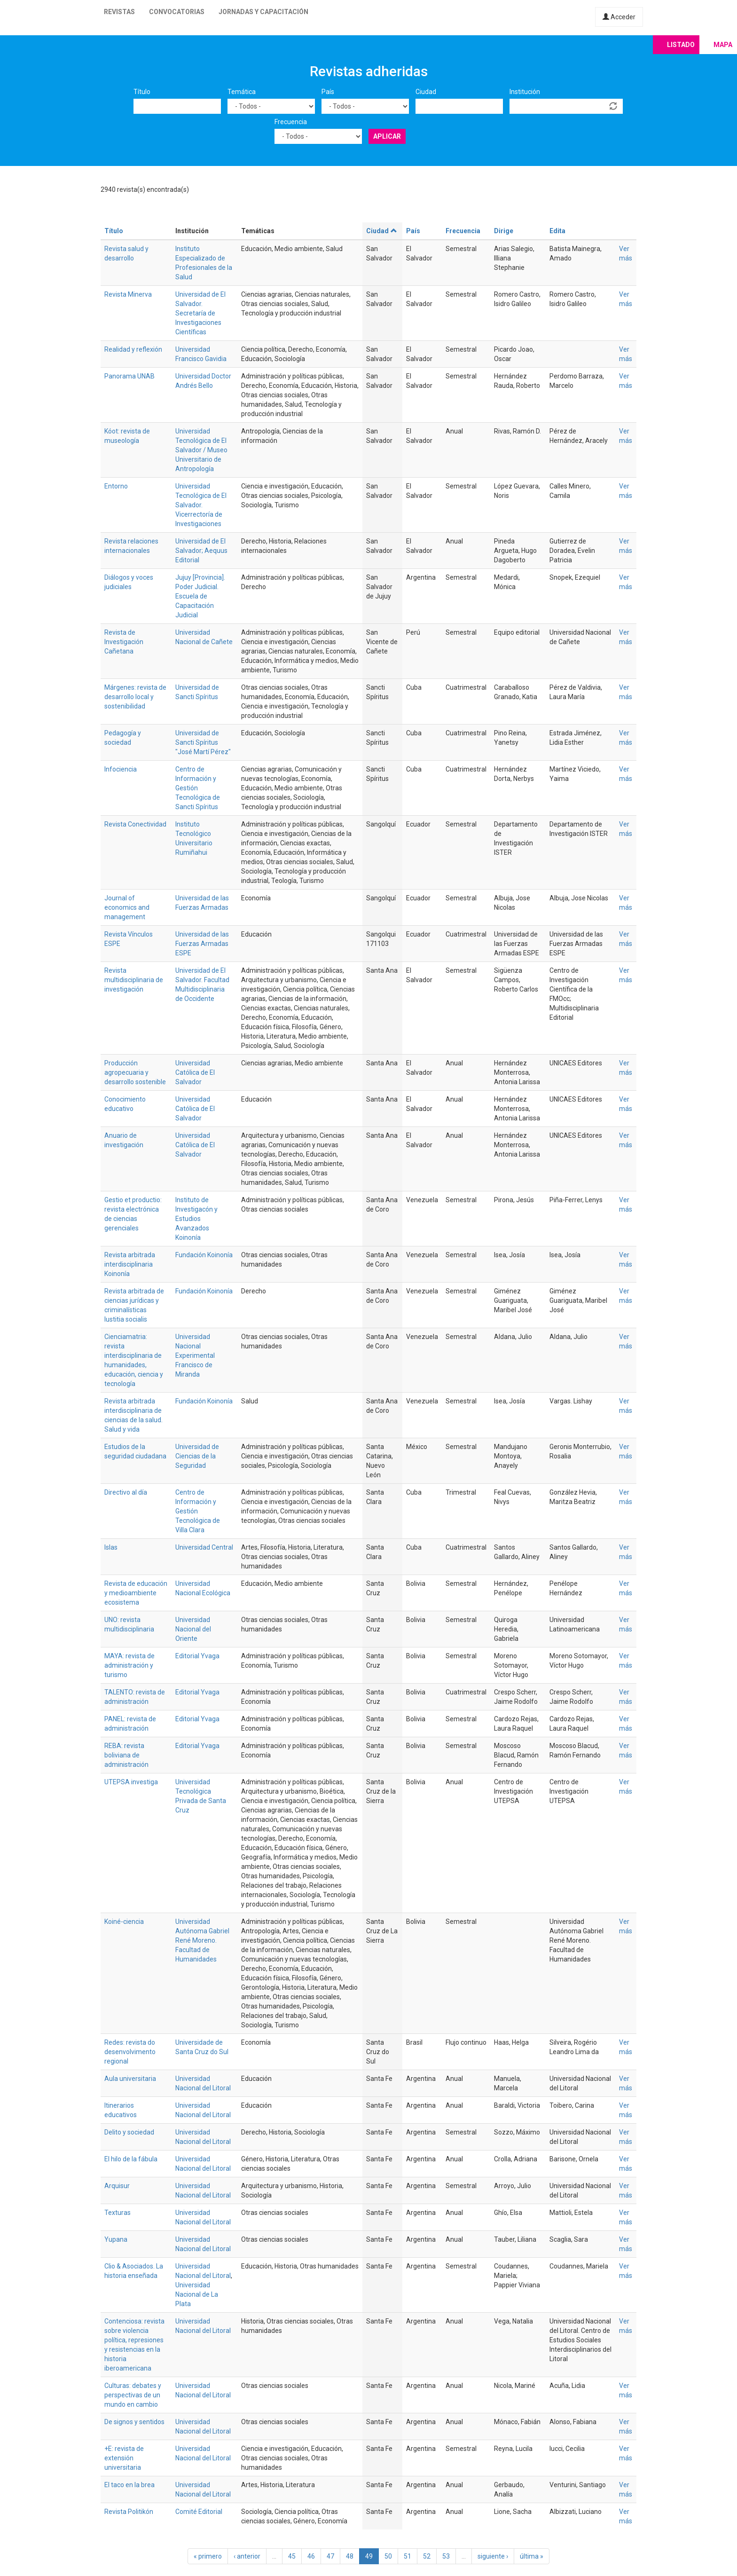  I want to click on Centro de Información y Gestión Tecnológica de Sancti Spíritus, so click(197, 788).